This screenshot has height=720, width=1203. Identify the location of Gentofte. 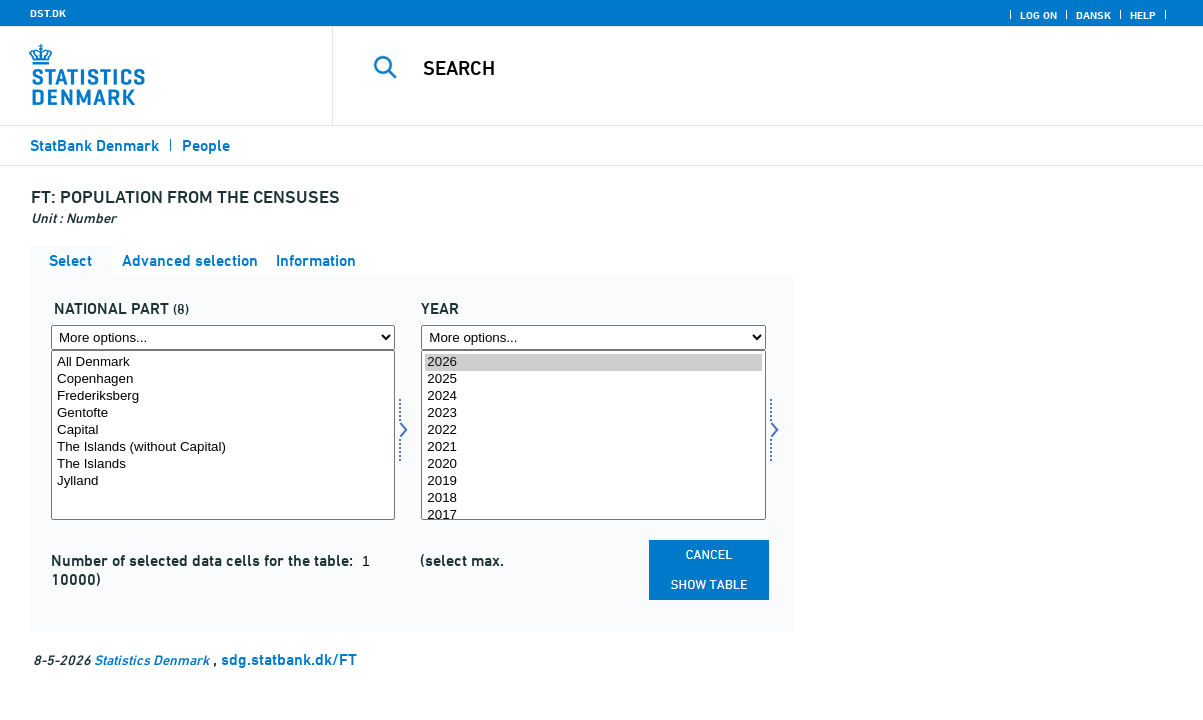
(223, 413).